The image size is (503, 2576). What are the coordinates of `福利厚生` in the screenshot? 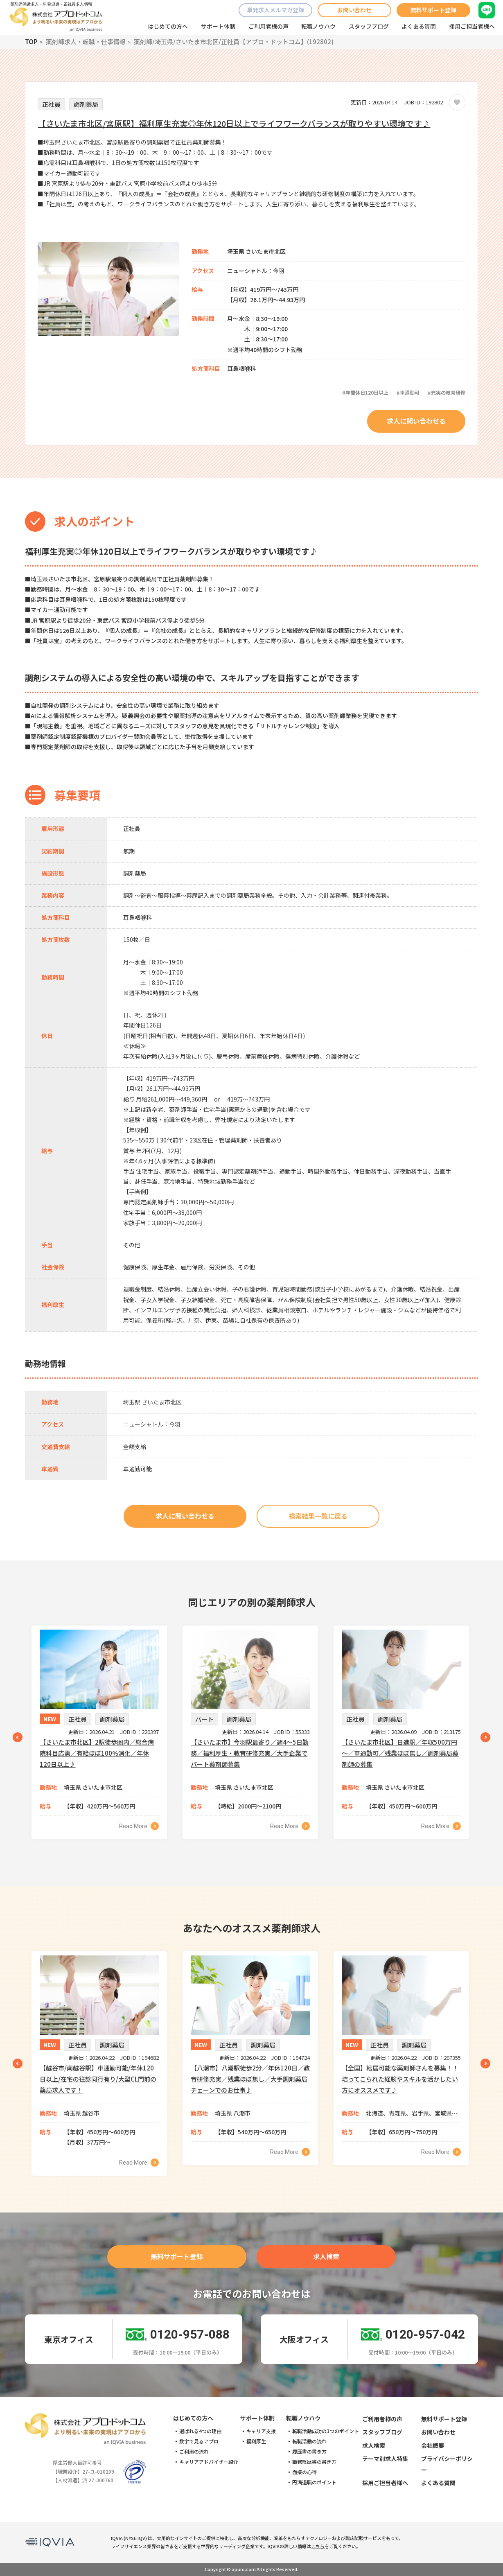 It's located at (256, 2441).